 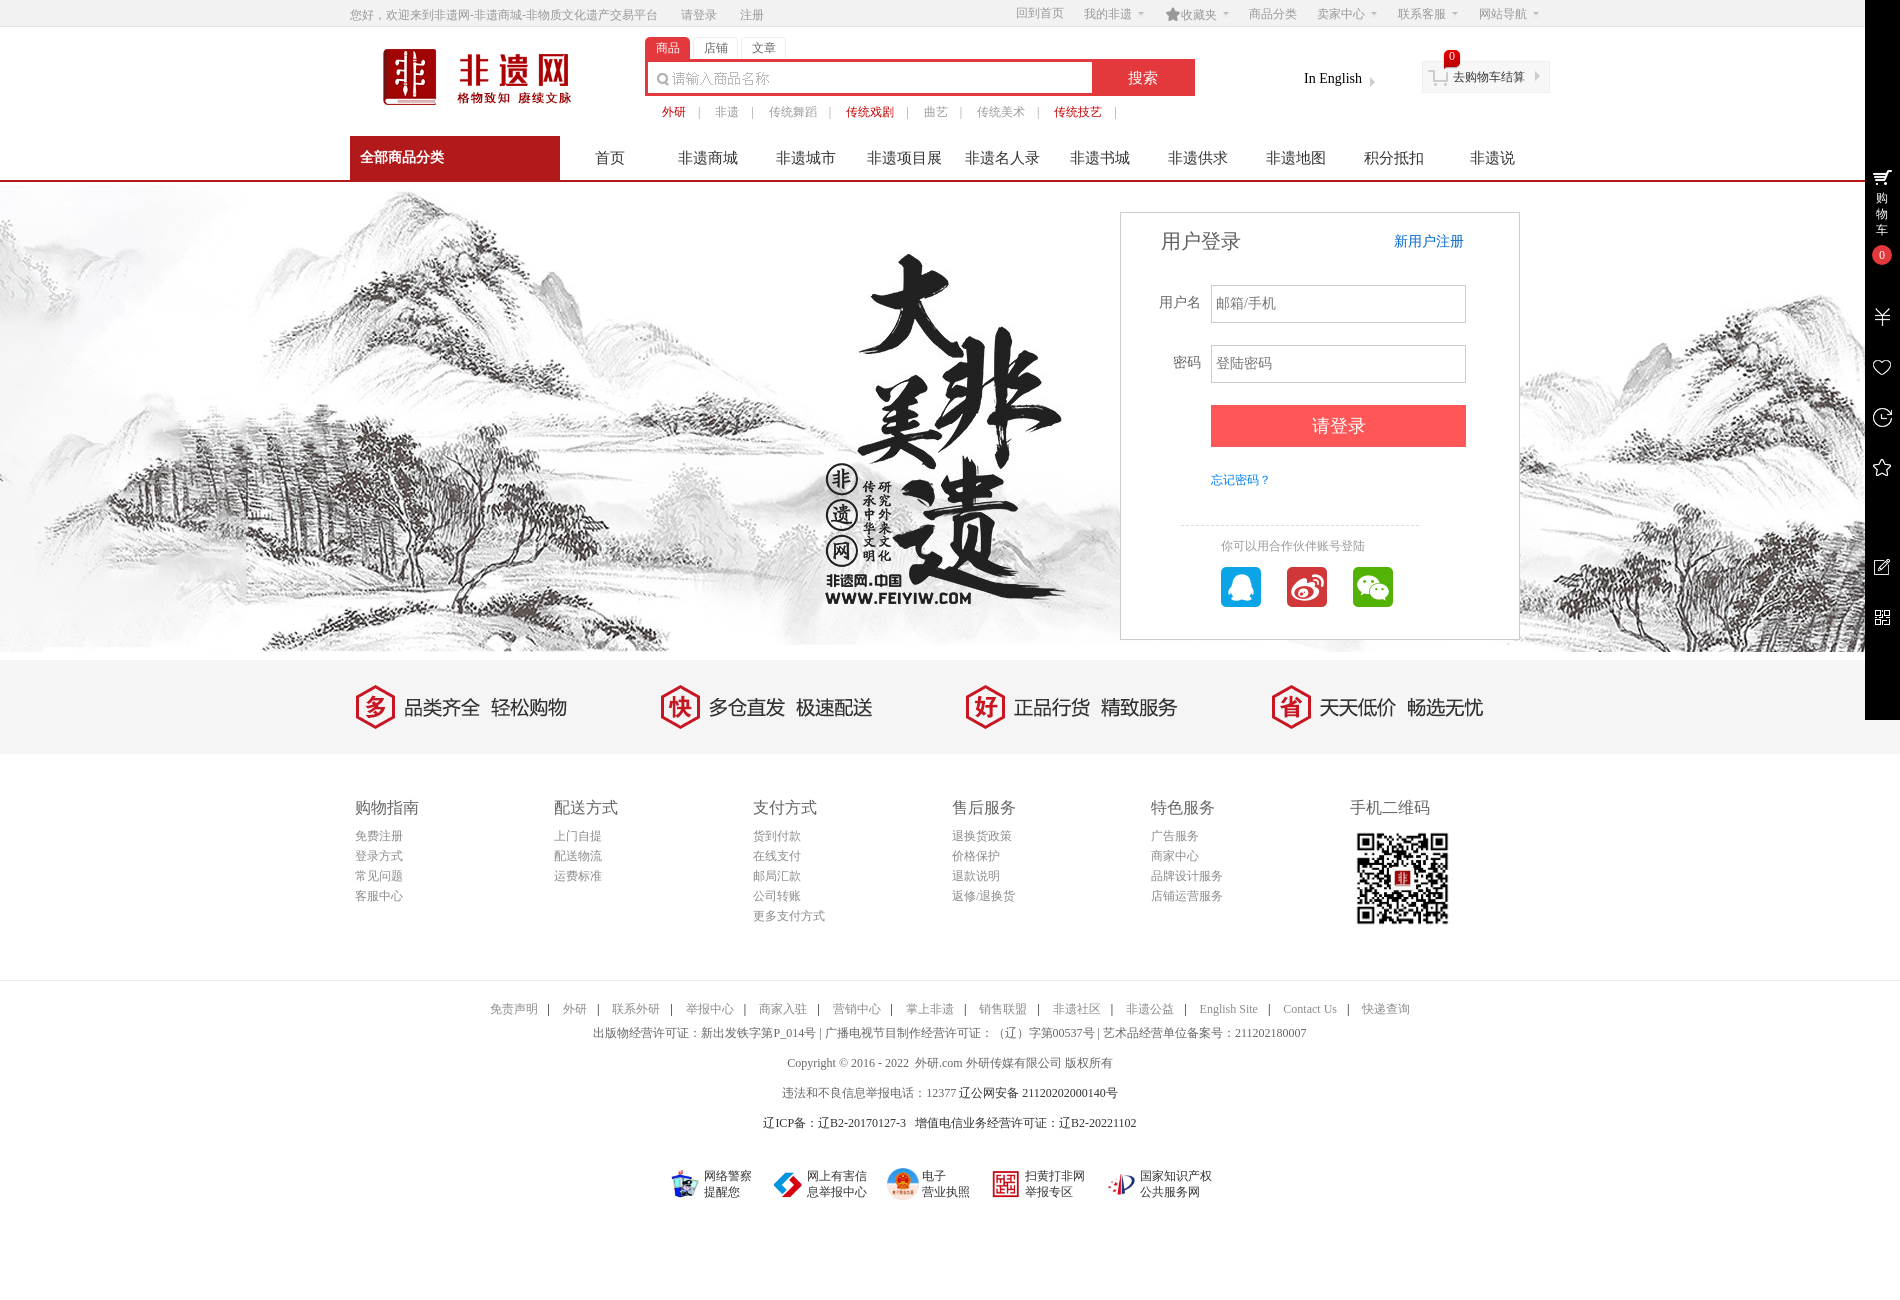 What do you see at coordinates (578, 836) in the screenshot?
I see `上门自提` at bounding box center [578, 836].